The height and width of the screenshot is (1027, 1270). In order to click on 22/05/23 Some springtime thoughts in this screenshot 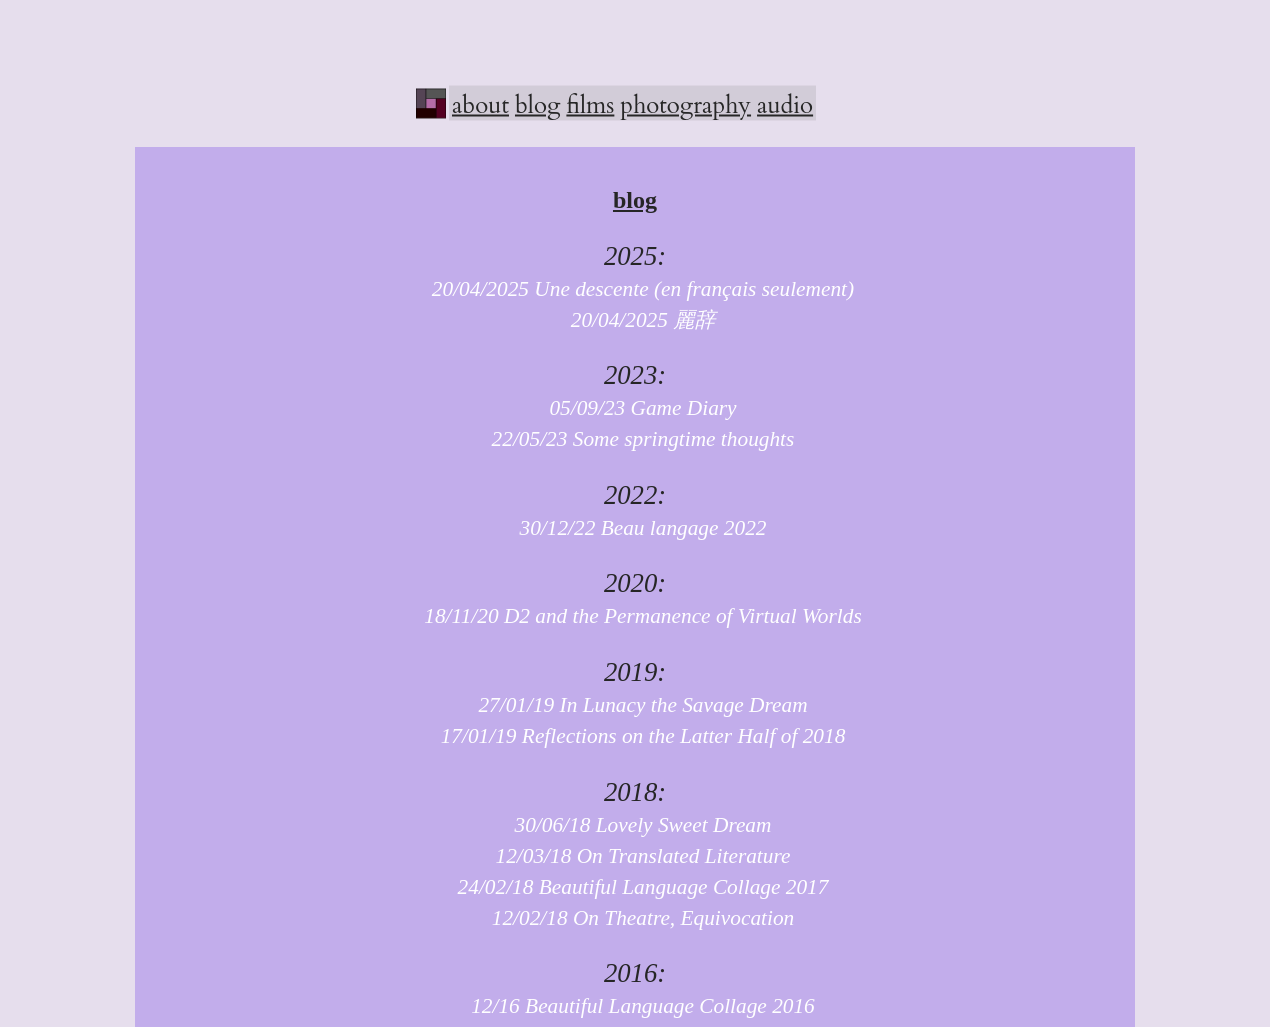, I will do `click(635, 439)`.